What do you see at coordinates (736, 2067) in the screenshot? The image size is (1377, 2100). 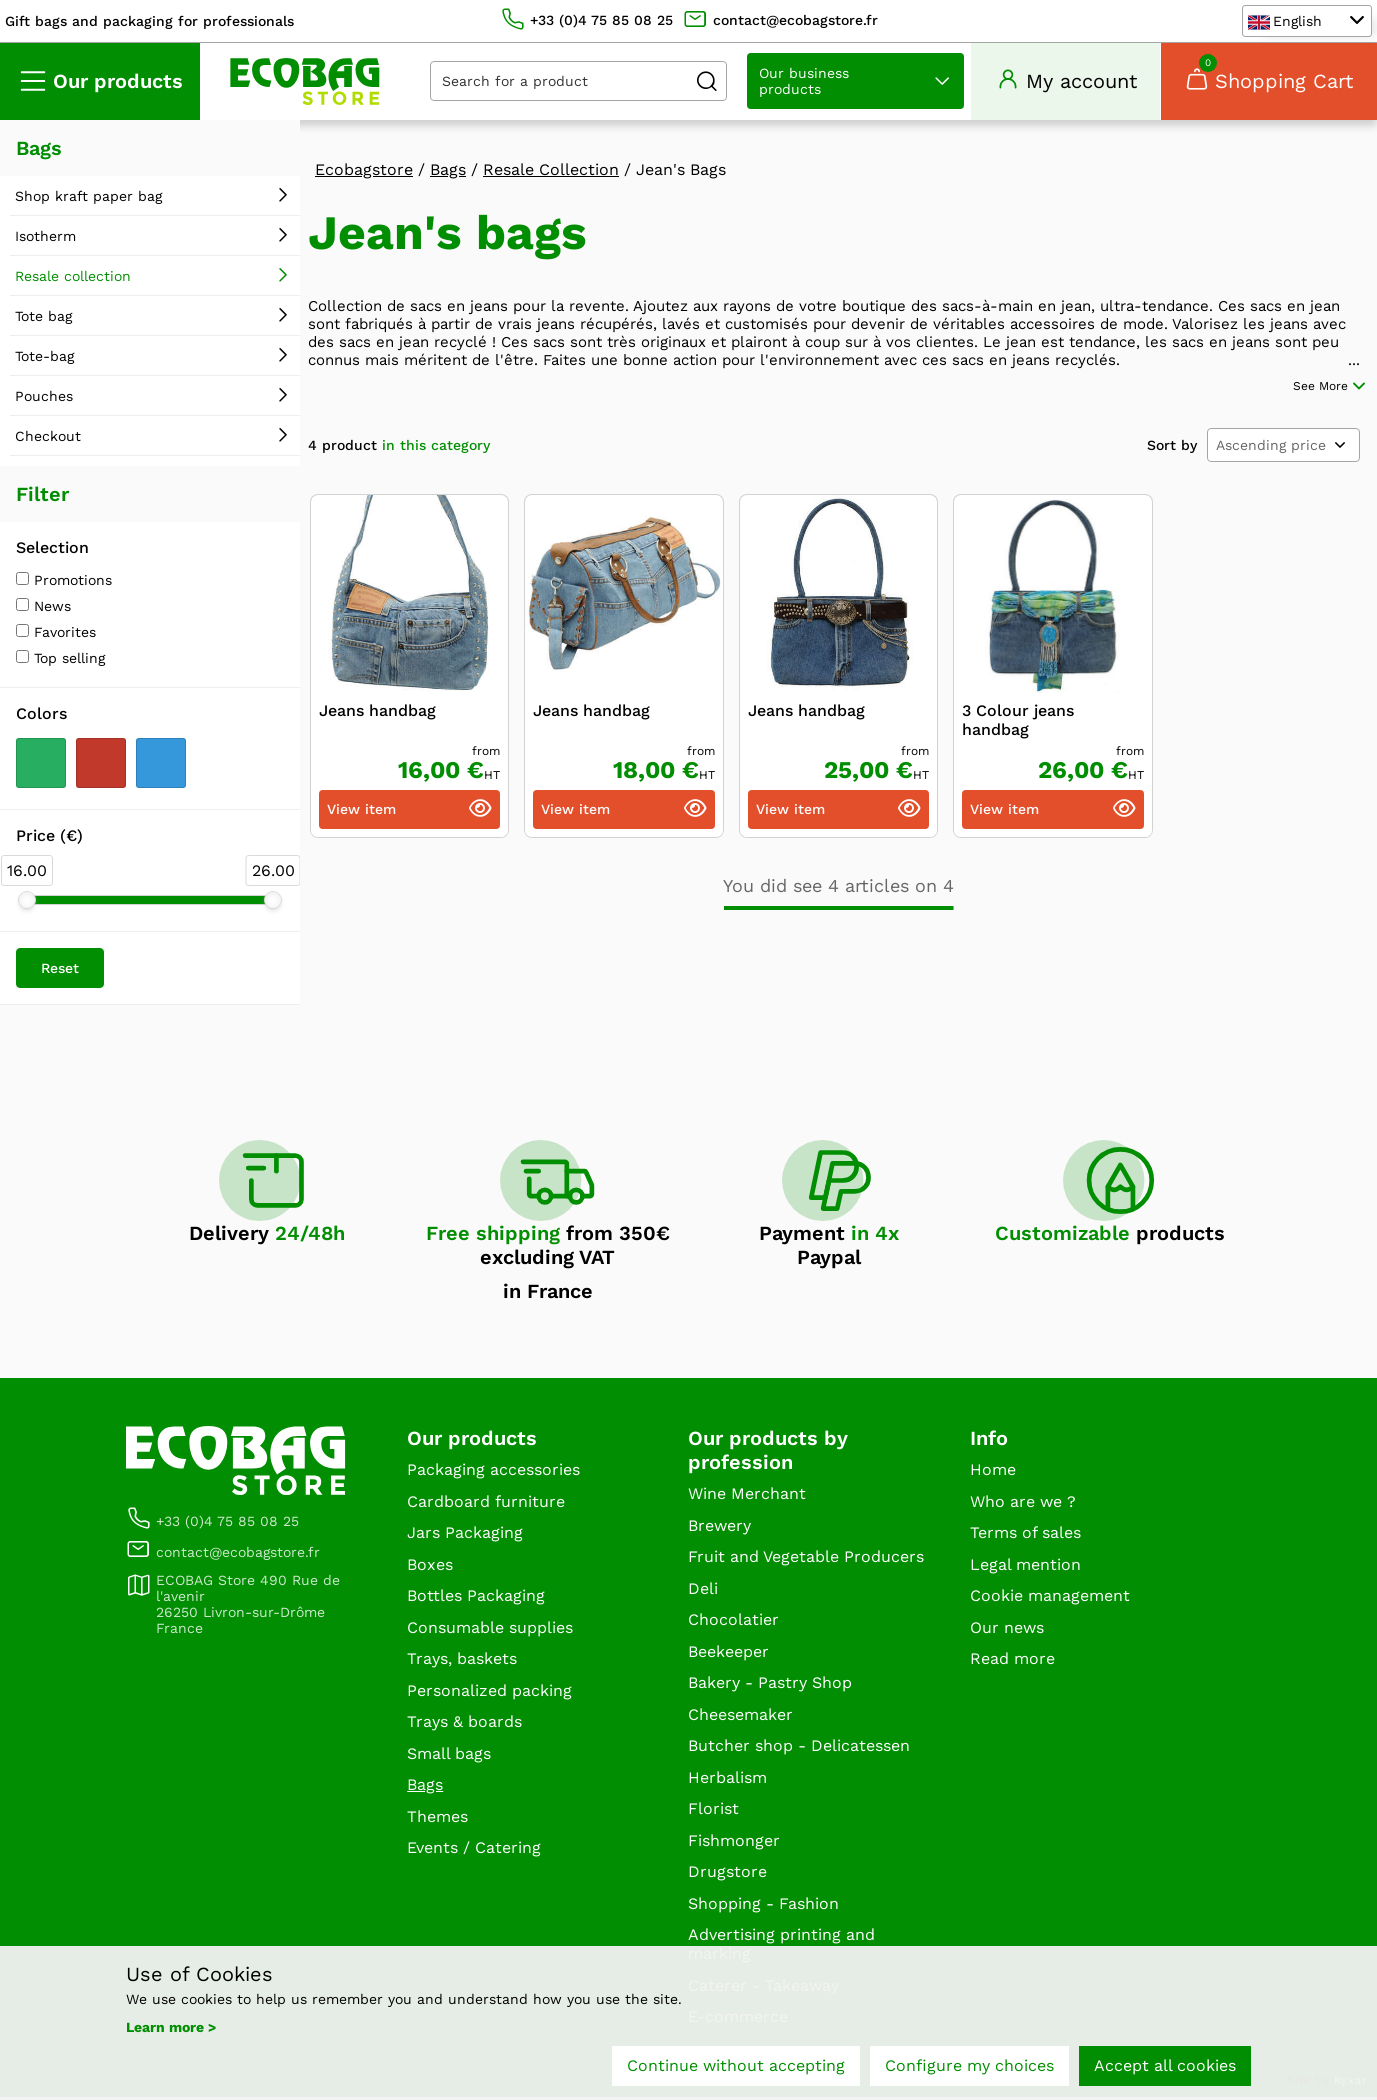 I see `Continue without accepting` at bounding box center [736, 2067].